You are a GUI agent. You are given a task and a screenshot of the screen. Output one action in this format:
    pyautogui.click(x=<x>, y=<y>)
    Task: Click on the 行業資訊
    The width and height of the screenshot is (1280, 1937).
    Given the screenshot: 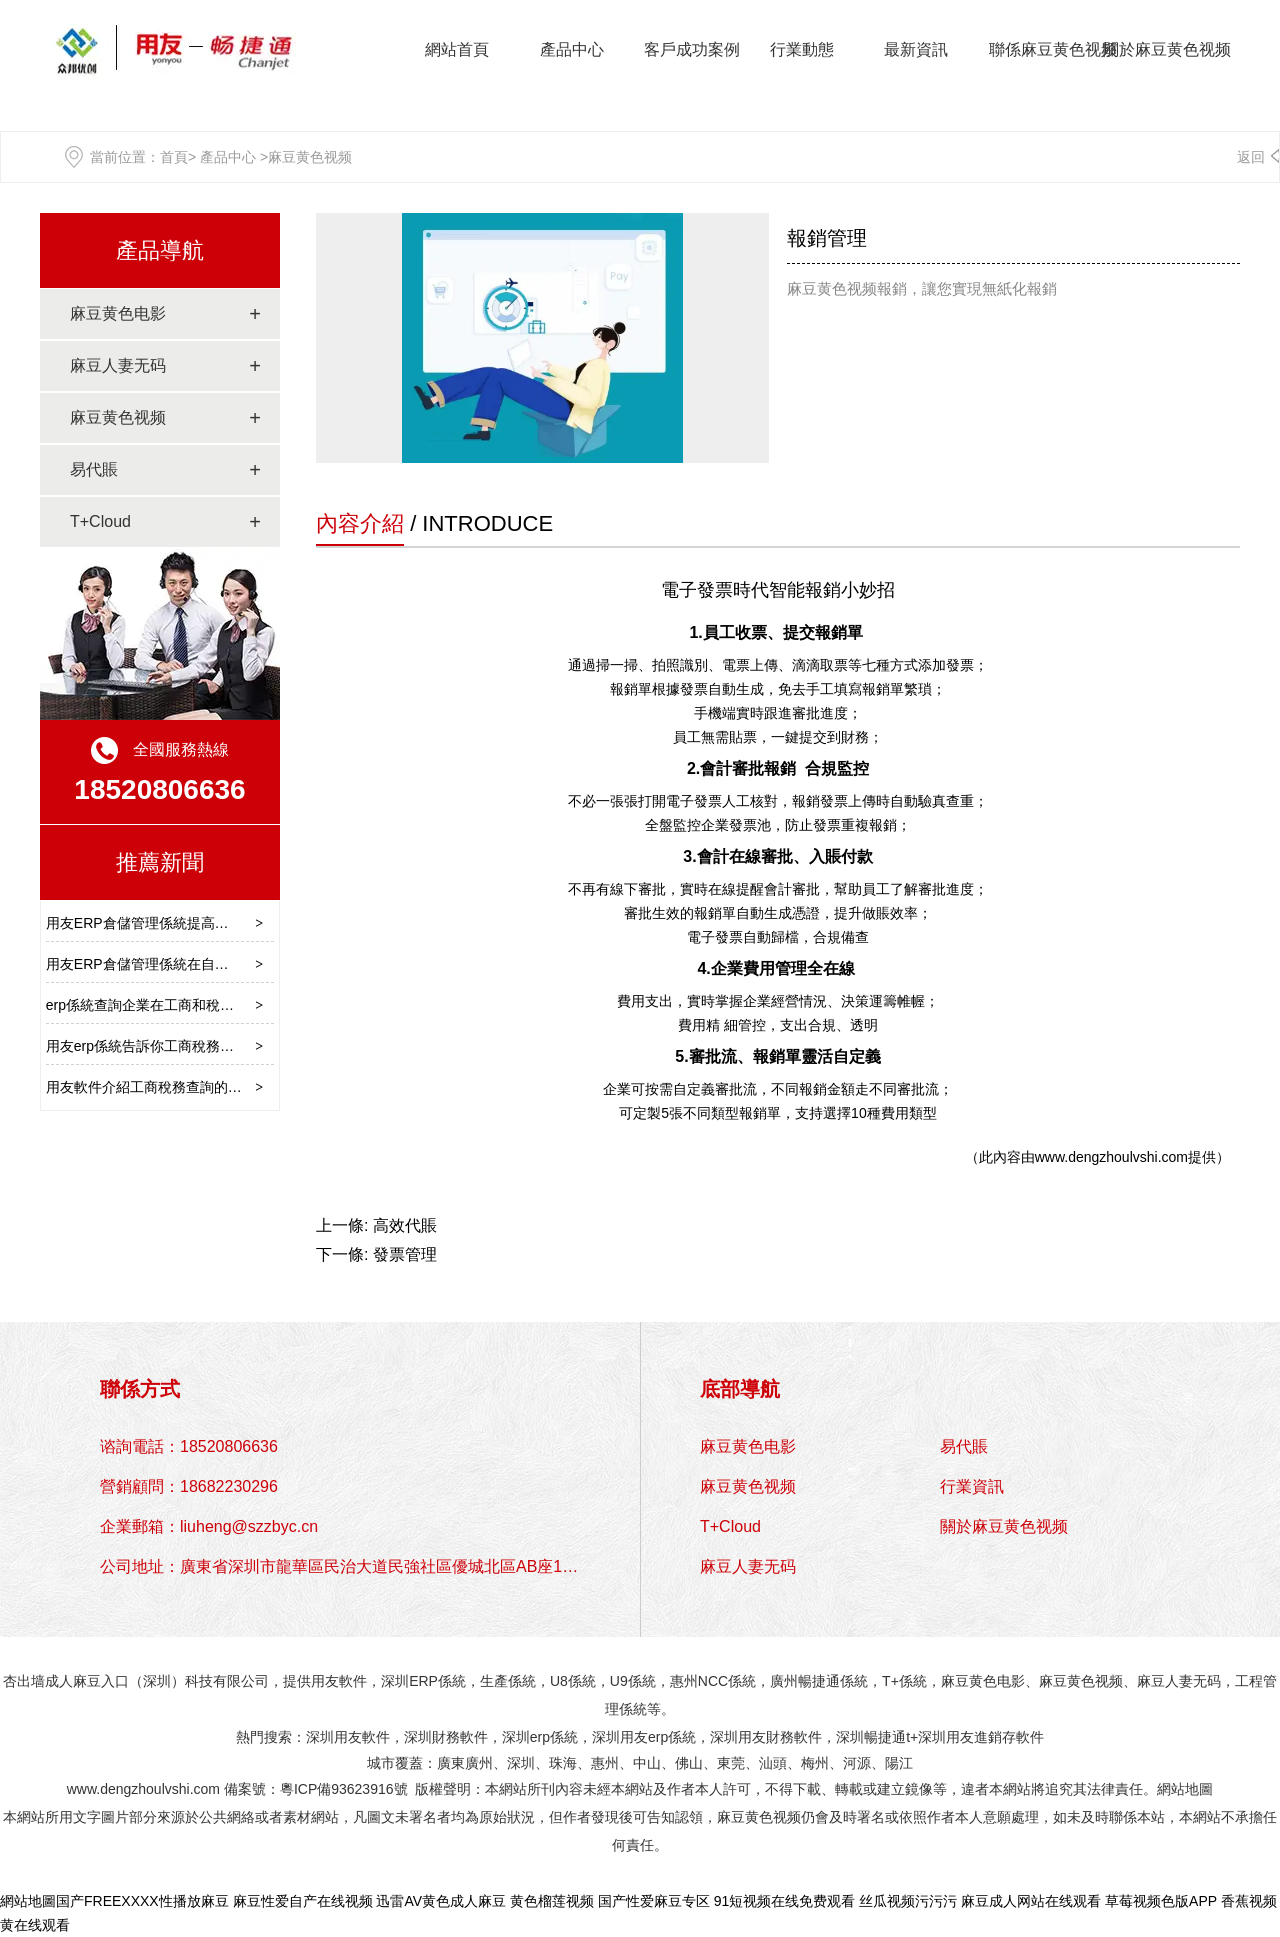 What is the action you would take?
    pyautogui.click(x=972, y=1486)
    